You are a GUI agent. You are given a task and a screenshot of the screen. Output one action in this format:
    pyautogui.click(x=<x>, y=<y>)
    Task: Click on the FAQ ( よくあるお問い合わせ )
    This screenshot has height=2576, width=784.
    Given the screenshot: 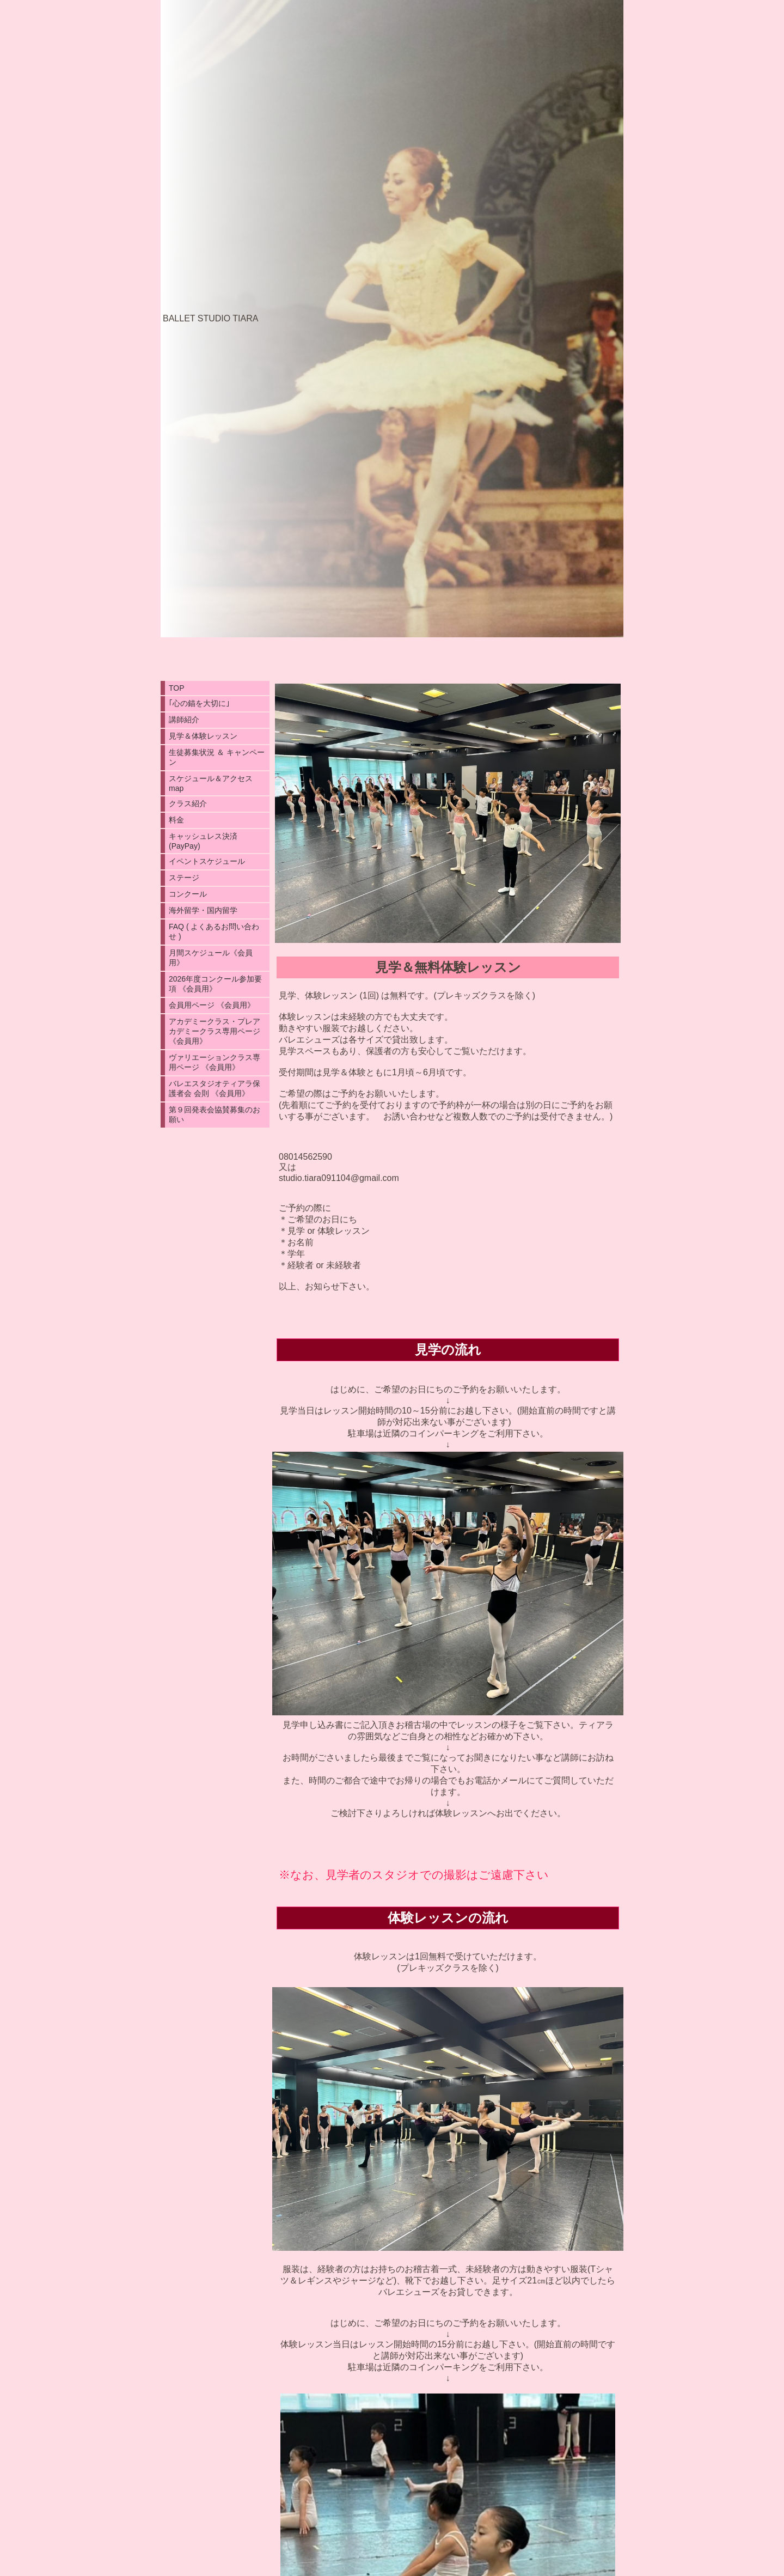 What is the action you would take?
    pyautogui.click(x=214, y=931)
    